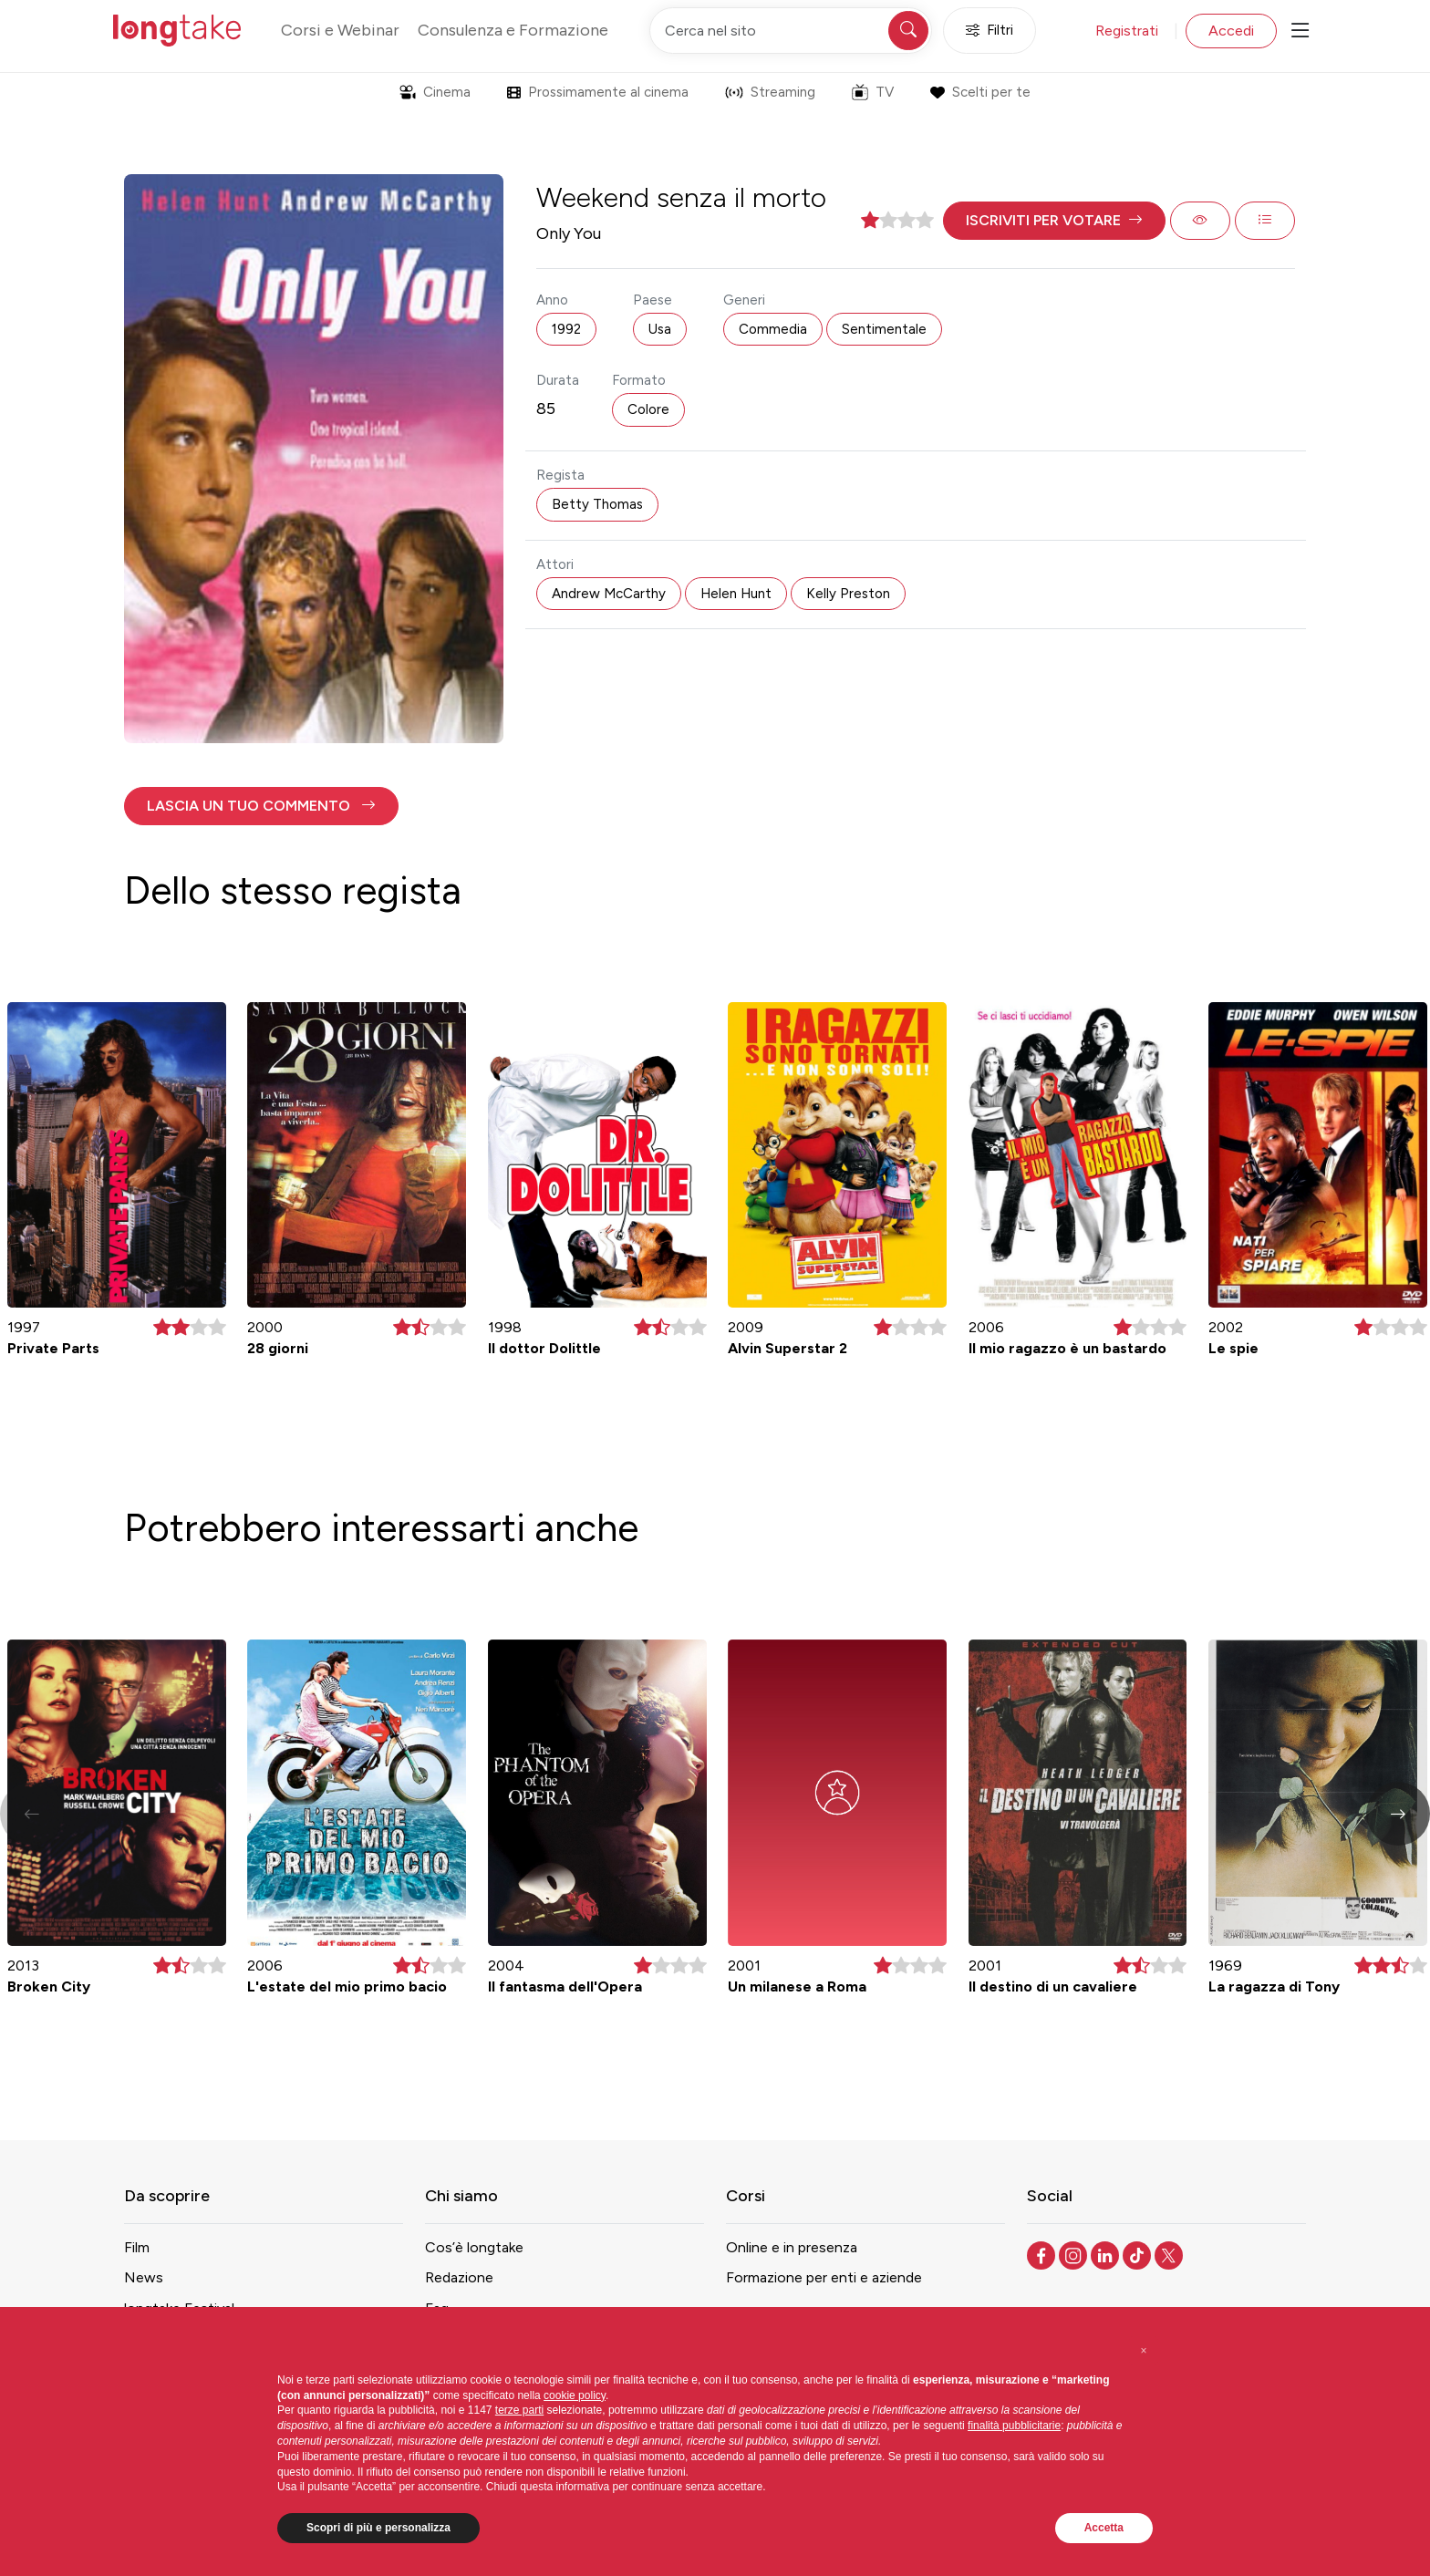  Describe the element at coordinates (1231, 30) in the screenshot. I see `Accedi [button]` at that location.